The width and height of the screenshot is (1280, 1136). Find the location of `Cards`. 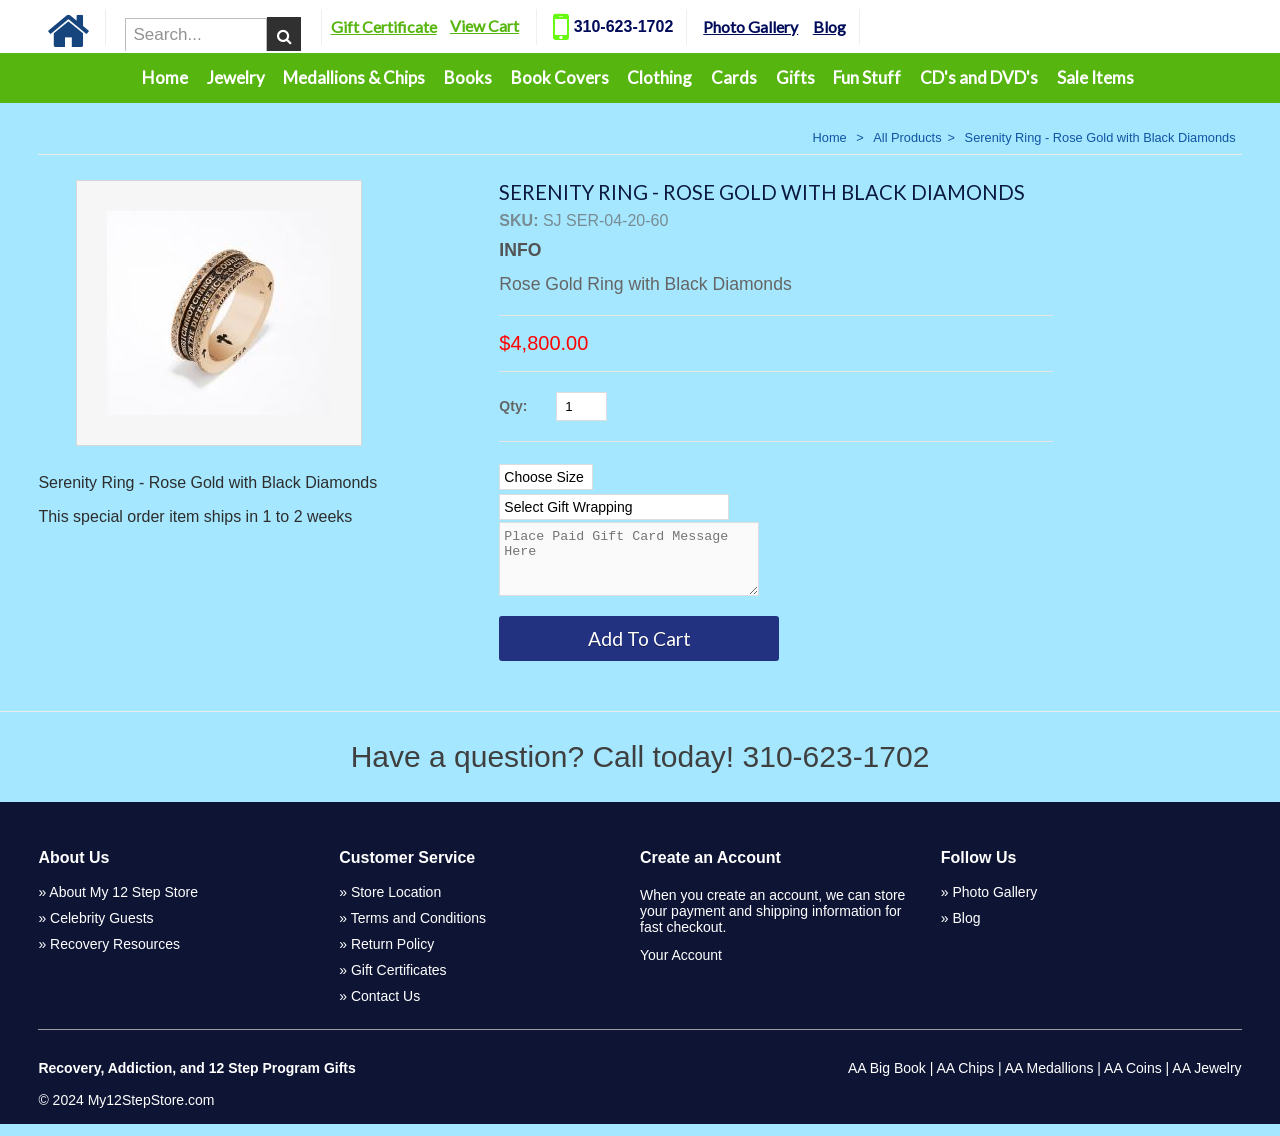

Cards is located at coordinates (734, 77).